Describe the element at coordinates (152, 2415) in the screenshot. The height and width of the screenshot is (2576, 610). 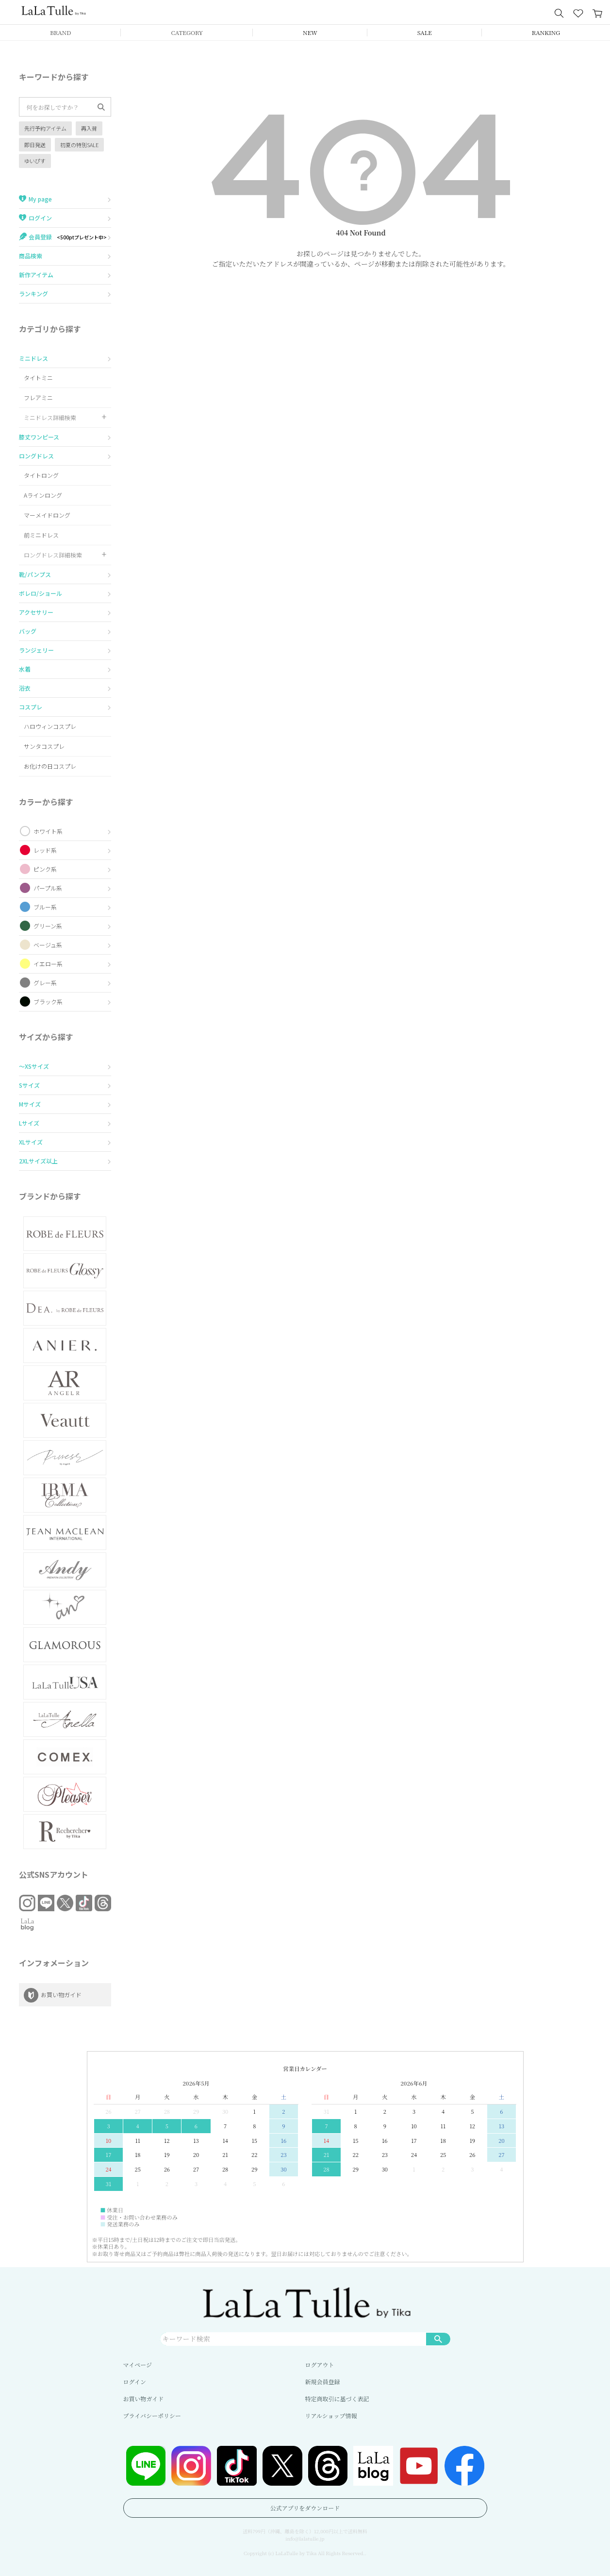
I see `プライバシーポリシー` at that location.